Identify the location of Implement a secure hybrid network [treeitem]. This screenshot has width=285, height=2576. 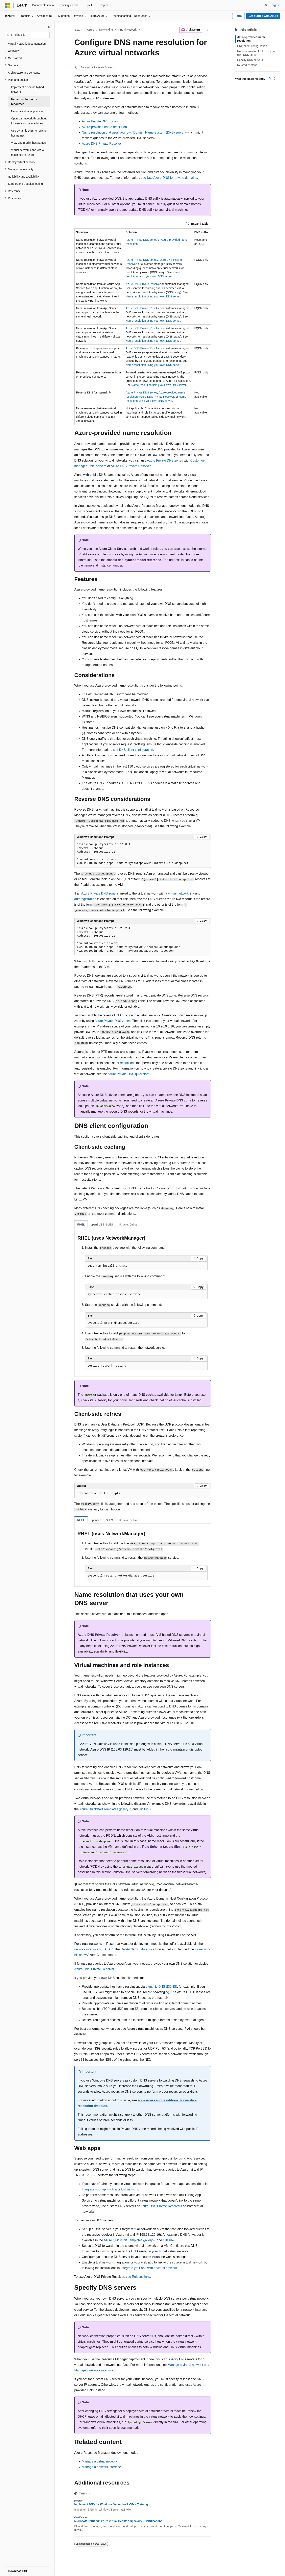
(27, 90).